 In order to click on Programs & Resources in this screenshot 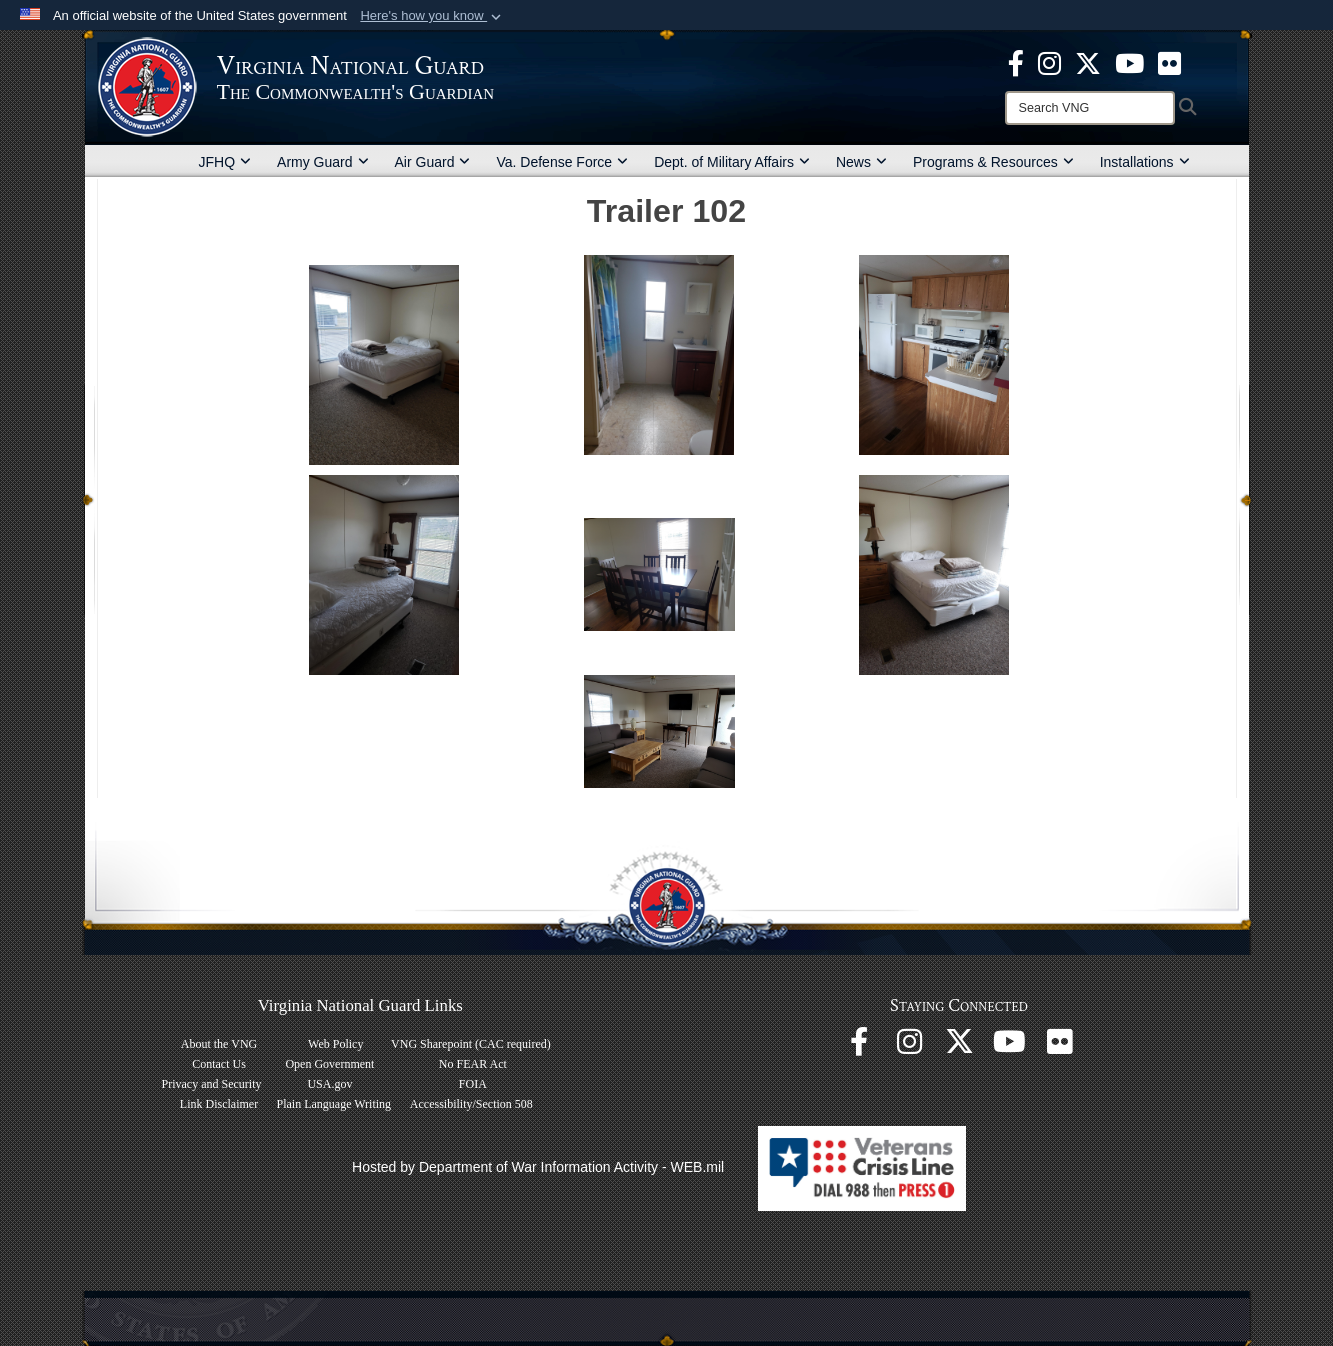, I will do `click(993, 162)`.